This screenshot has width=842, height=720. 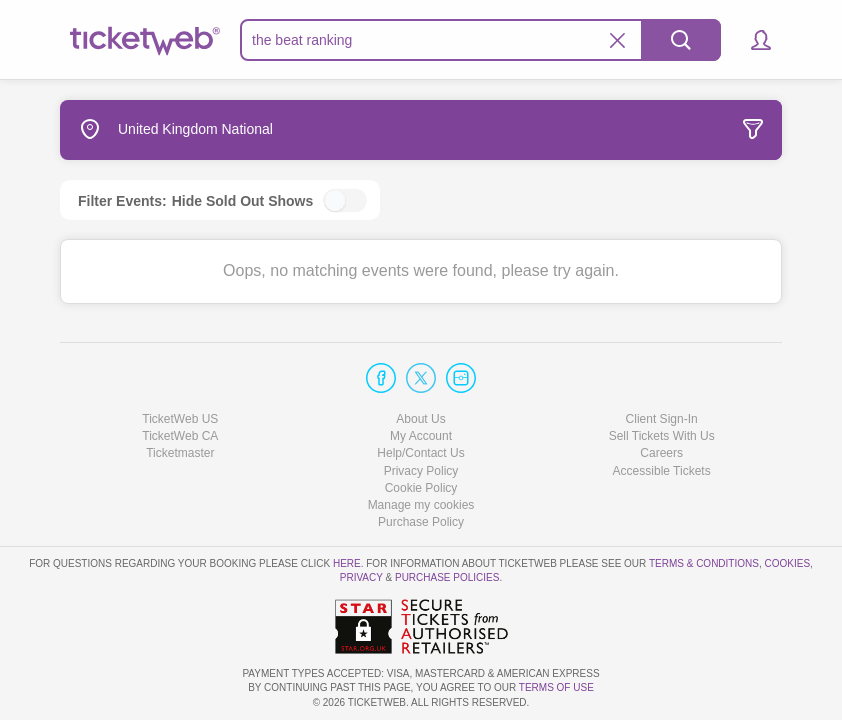 I want to click on About Us, so click(x=420, y=419).